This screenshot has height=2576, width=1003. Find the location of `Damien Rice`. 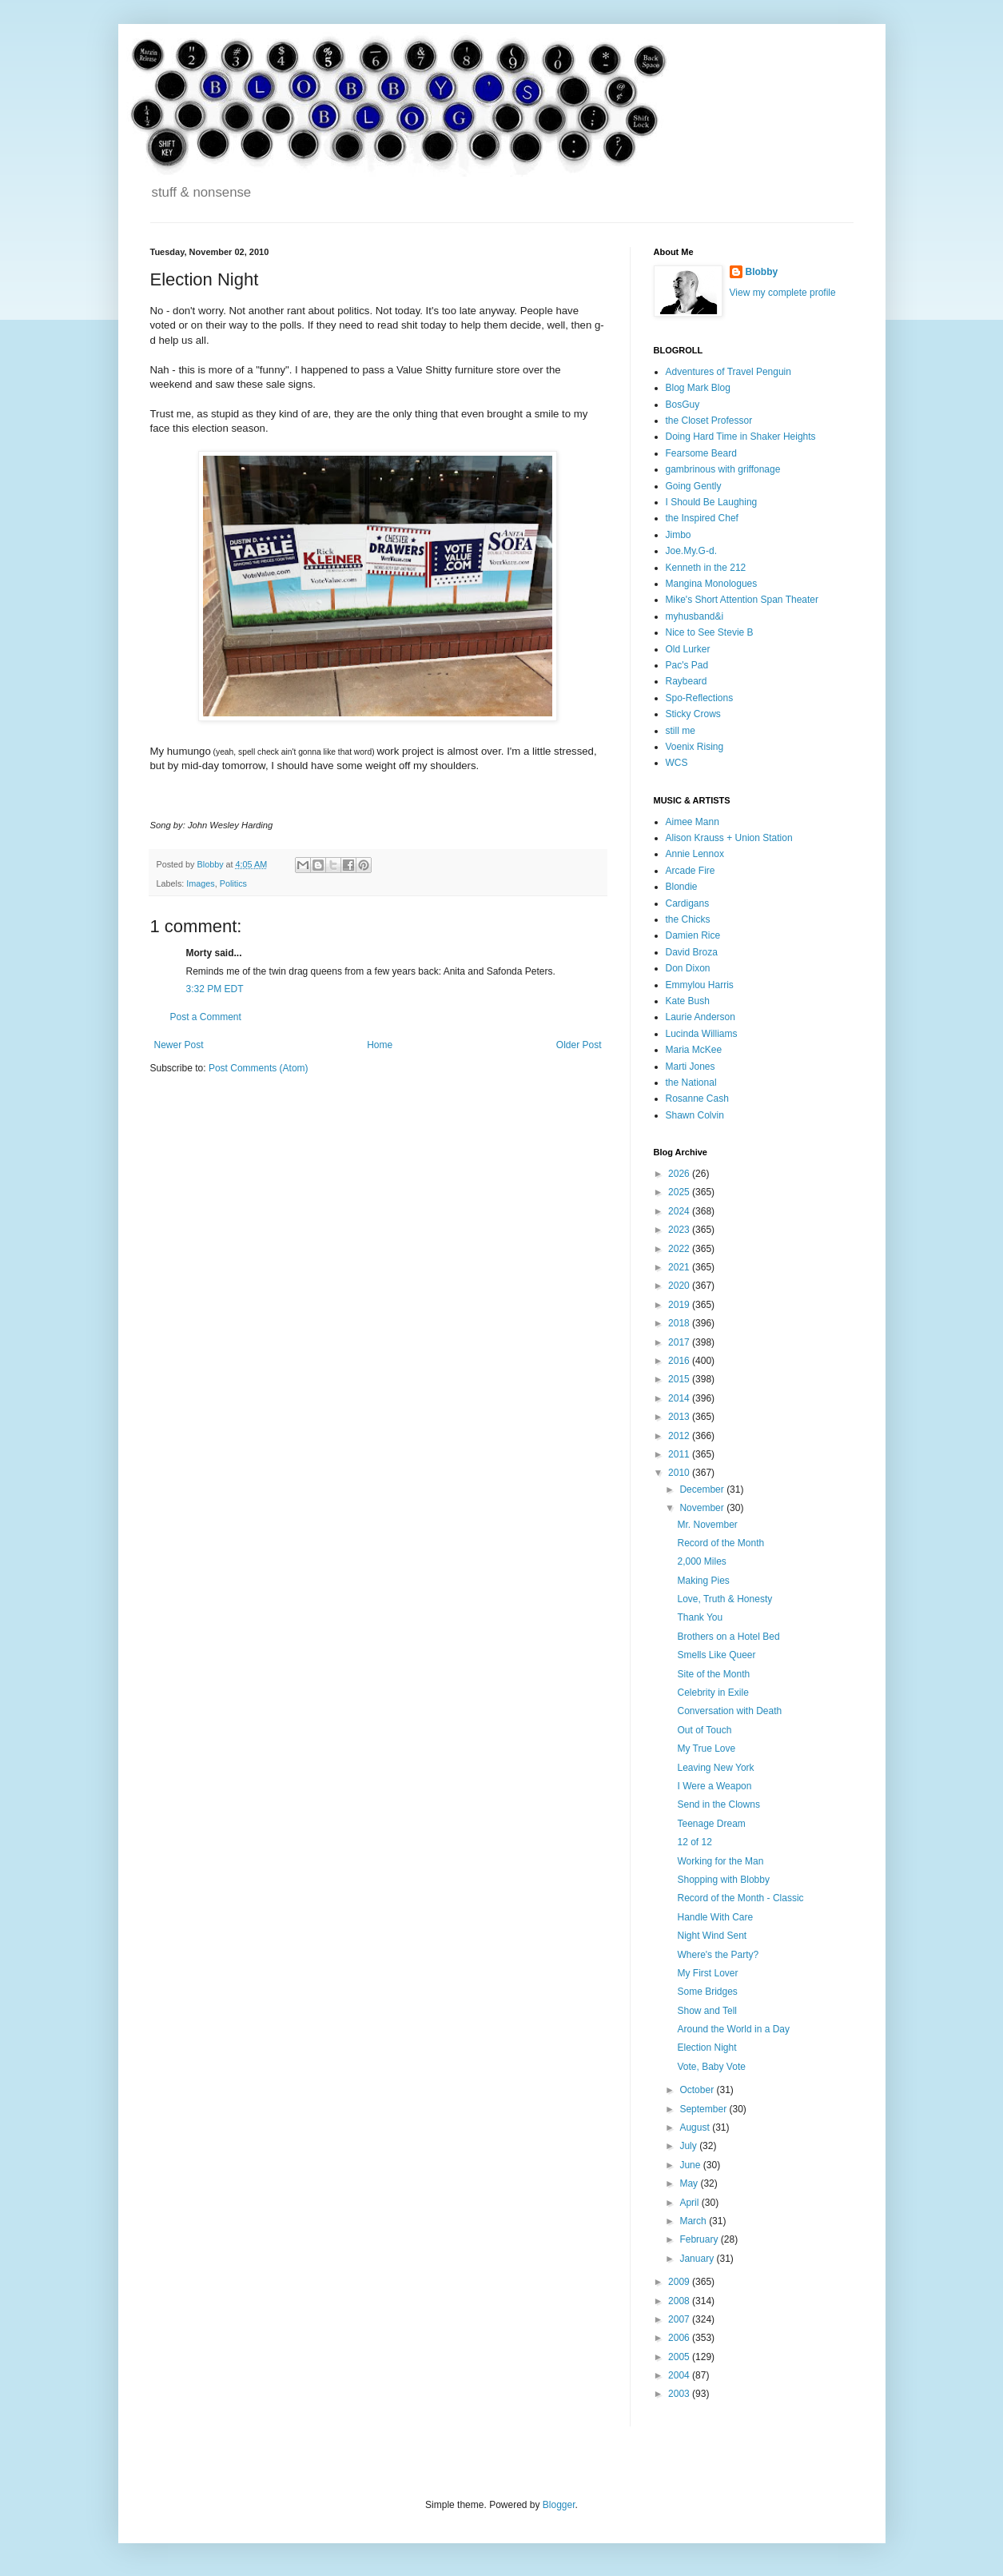

Damien Rice is located at coordinates (693, 935).